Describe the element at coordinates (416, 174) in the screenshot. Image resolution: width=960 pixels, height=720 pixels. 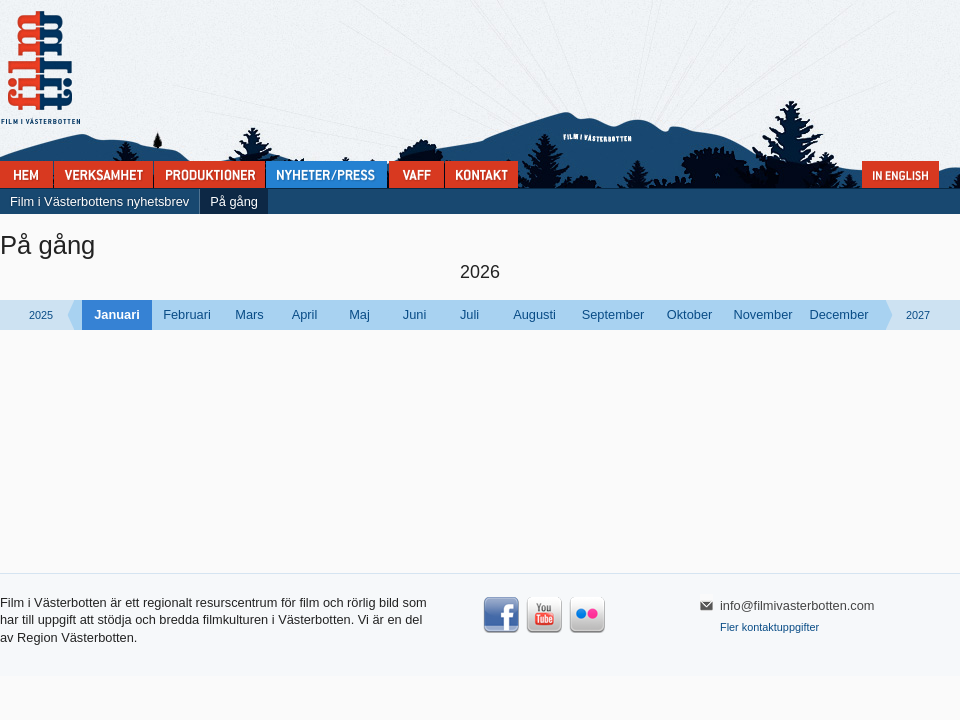
I see `VAFF filmfestival 30/5-31/5 2025` at that location.